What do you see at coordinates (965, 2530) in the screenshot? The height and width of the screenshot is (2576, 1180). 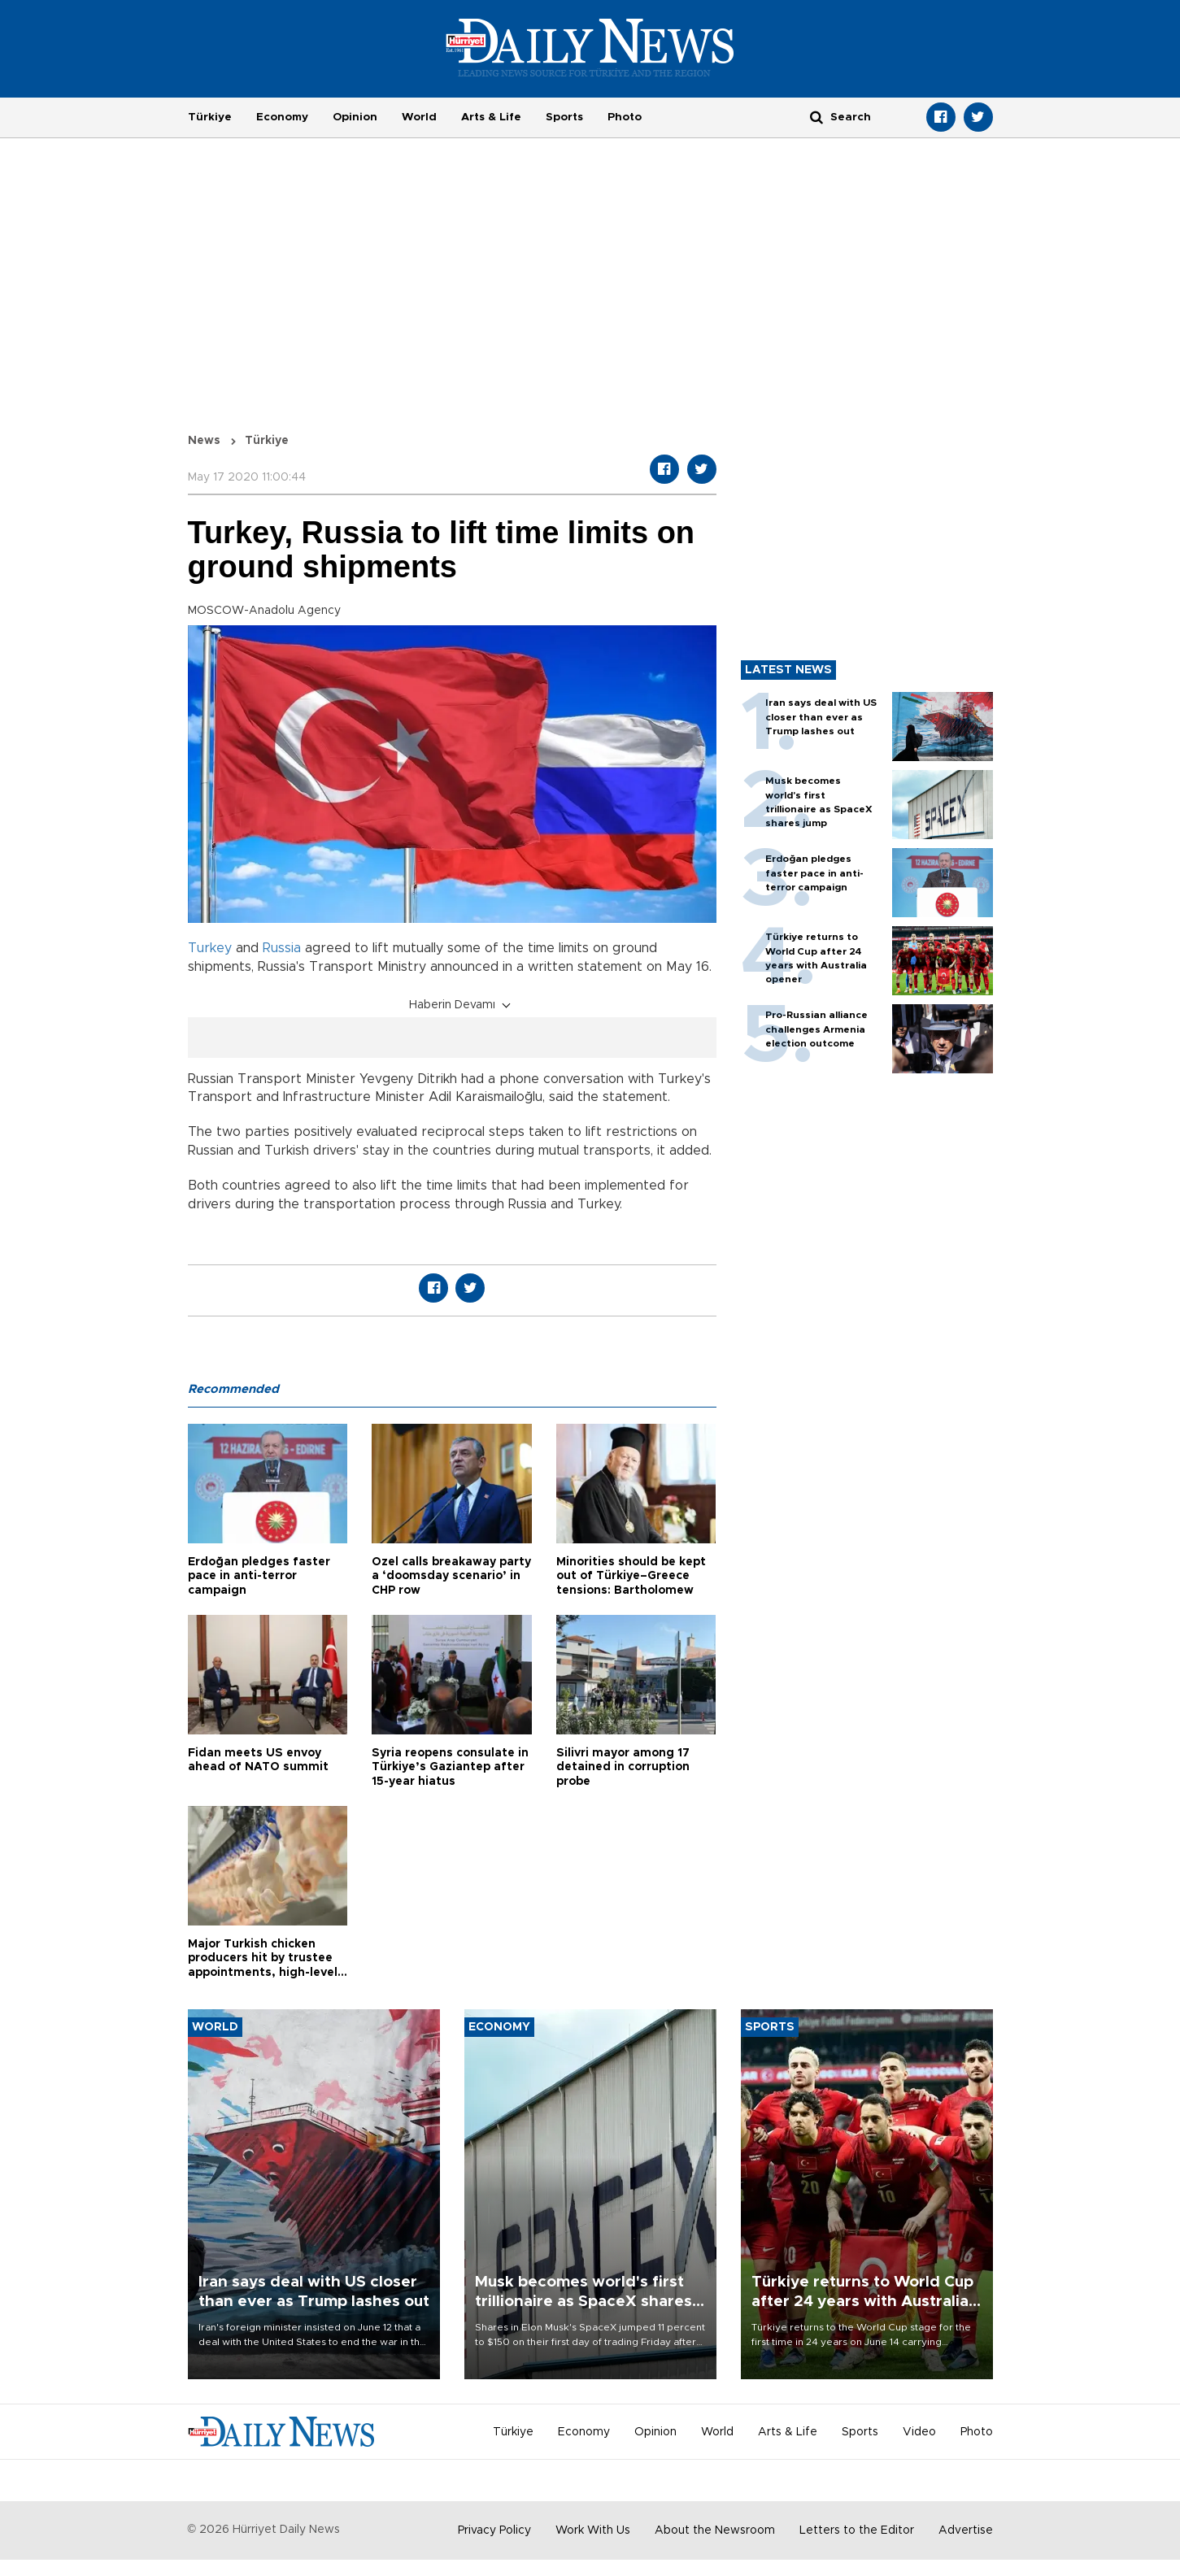 I see `Advertise` at bounding box center [965, 2530].